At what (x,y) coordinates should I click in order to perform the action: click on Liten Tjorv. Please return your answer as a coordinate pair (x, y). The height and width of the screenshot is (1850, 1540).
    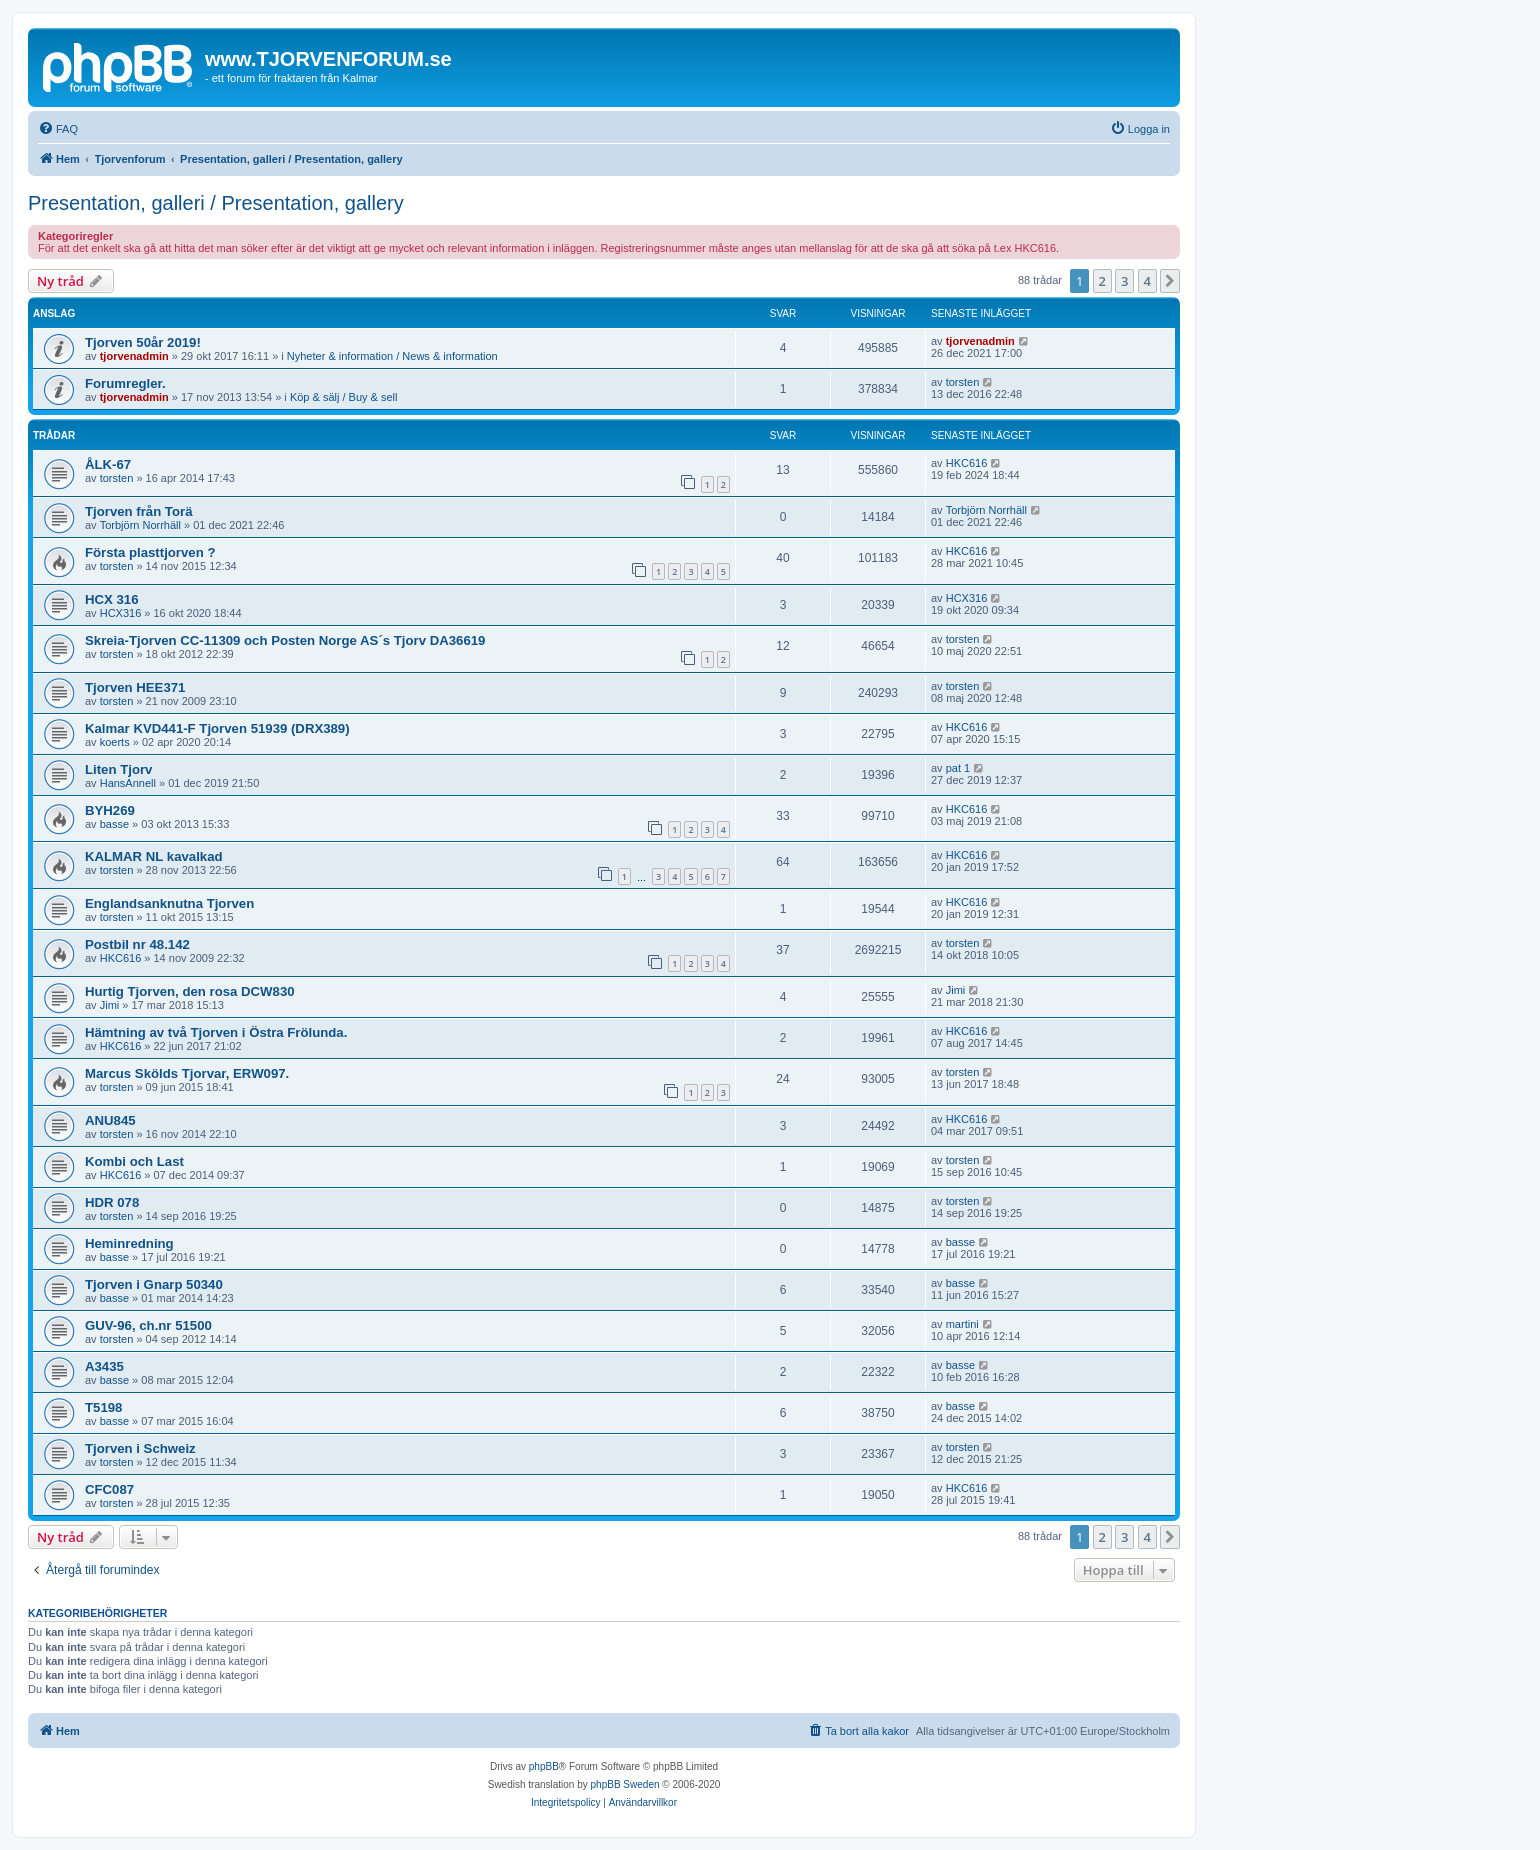
    Looking at the image, I should click on (118, 769).